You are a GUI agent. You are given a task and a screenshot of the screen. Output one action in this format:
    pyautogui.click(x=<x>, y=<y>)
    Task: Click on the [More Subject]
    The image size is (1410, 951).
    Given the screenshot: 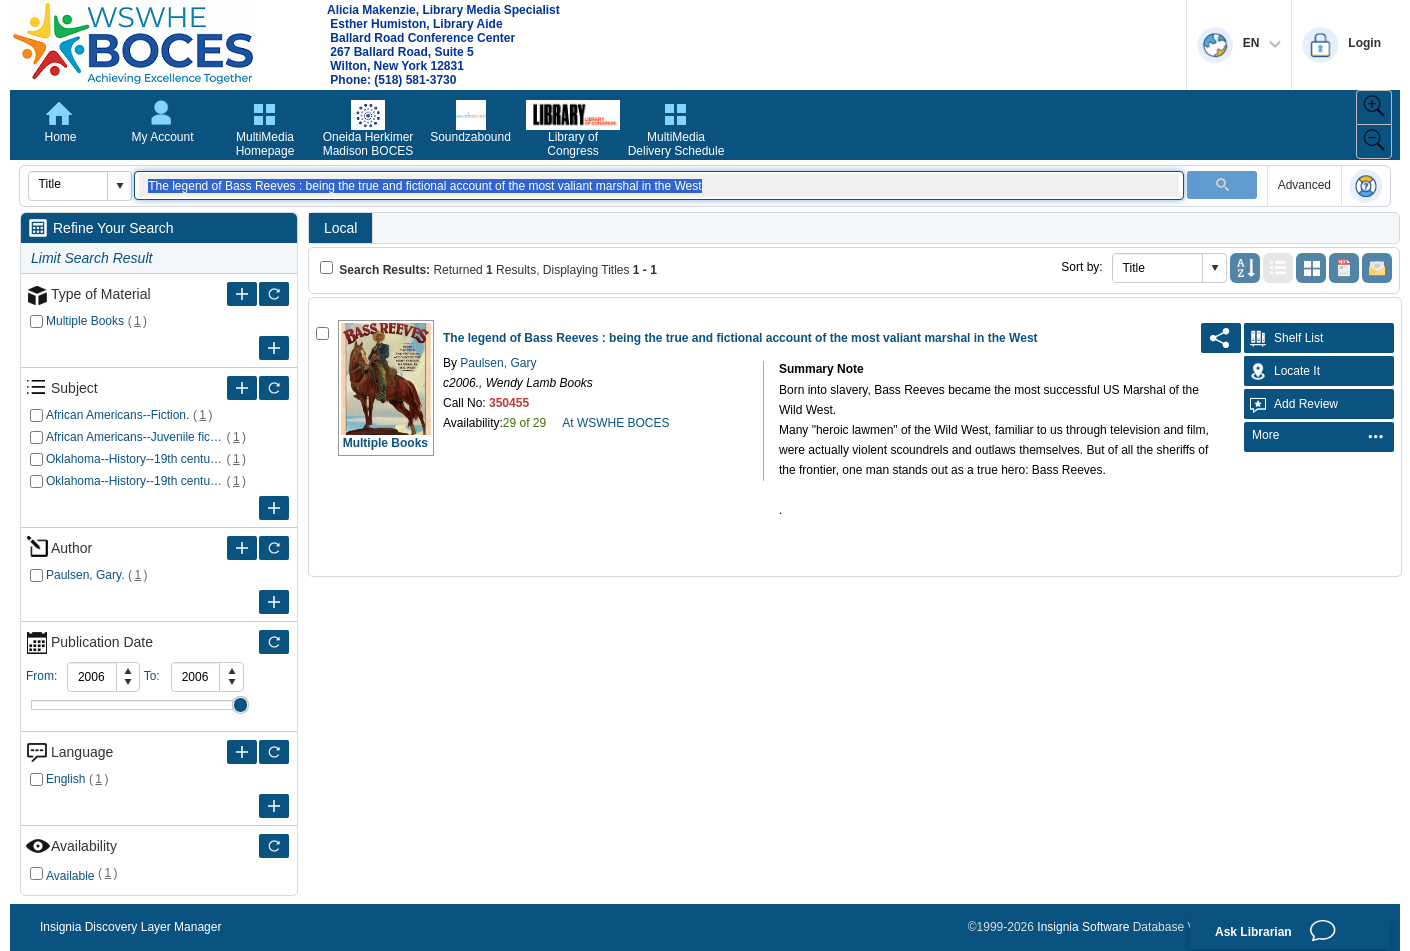 What is the action you would take?
    pyautogui.click(x=242, y=388)
    